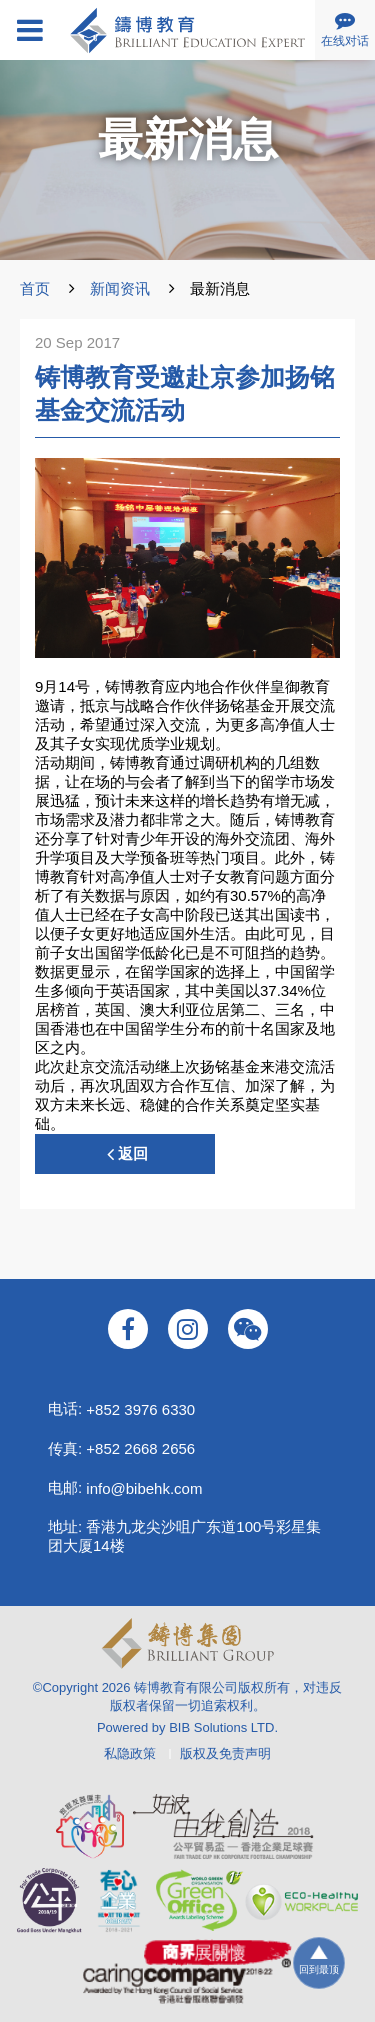 This screenshot has height=2022, width=375. Describe the element at coordinates (140, 1409) in the screenshot. I see `+852 3976 6330` at that location.